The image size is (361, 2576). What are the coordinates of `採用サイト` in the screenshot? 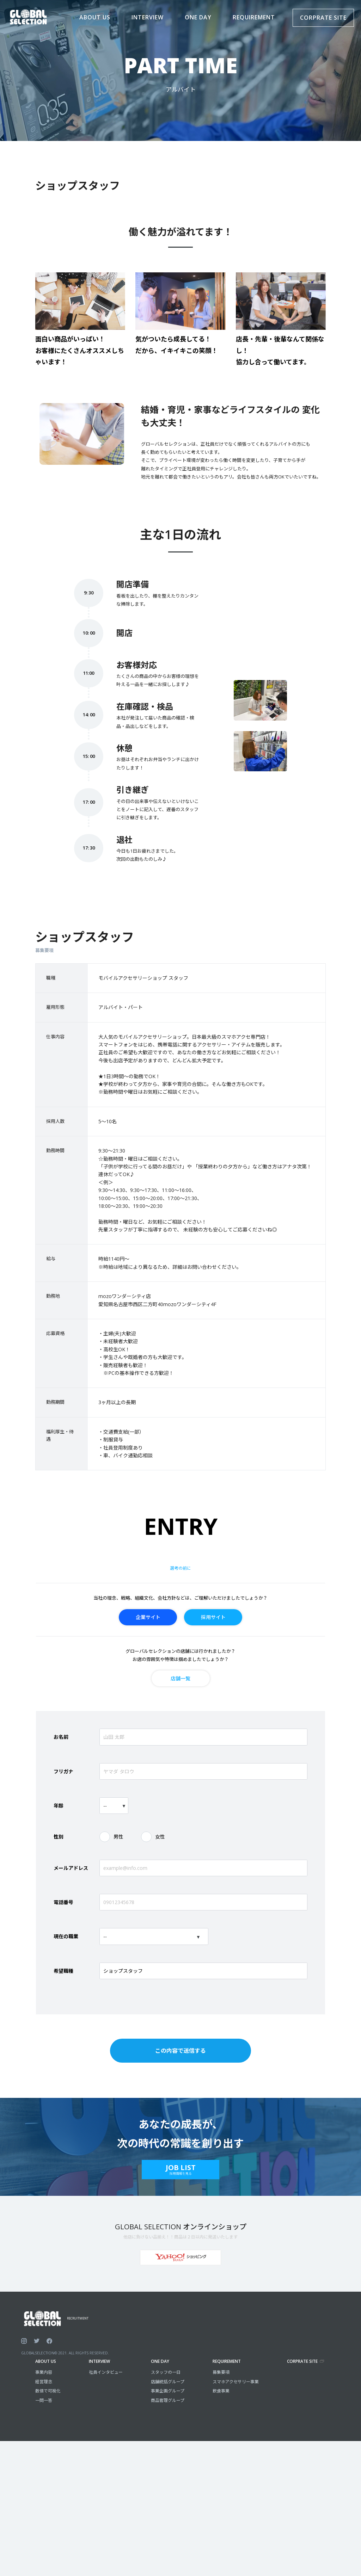 It's located at (213, 1617).